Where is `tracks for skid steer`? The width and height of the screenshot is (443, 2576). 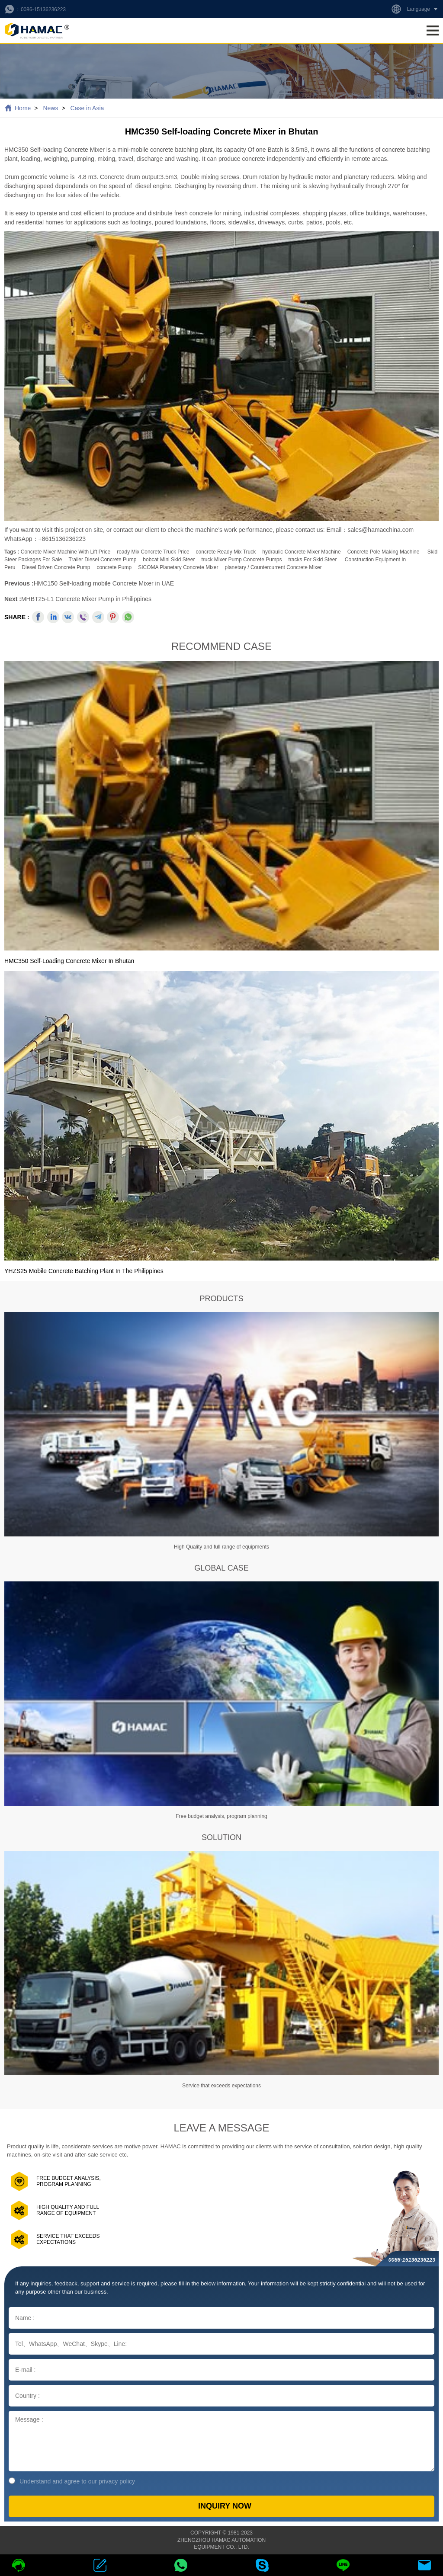 tracks for skid steer is located at coordinates (312, 560).